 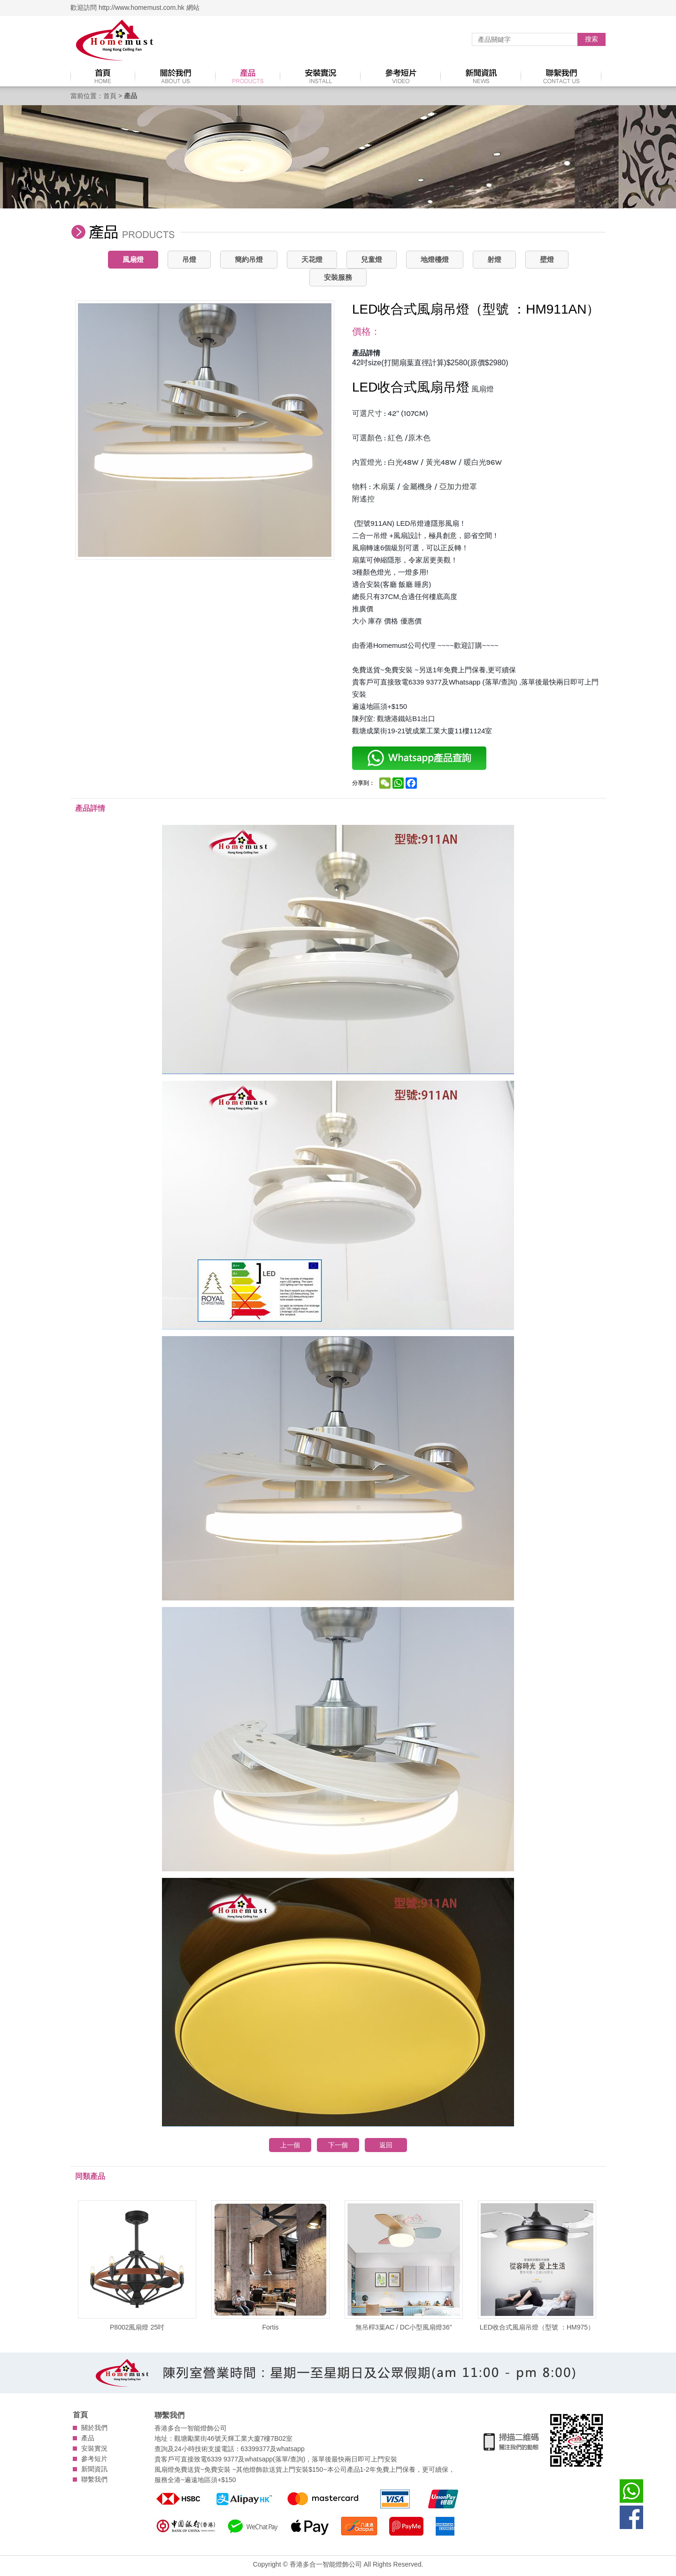 What do you see at coordinates (94, 2469) in the screenshot?
I see `新聞資訊` at bounding box center [94, 2469].